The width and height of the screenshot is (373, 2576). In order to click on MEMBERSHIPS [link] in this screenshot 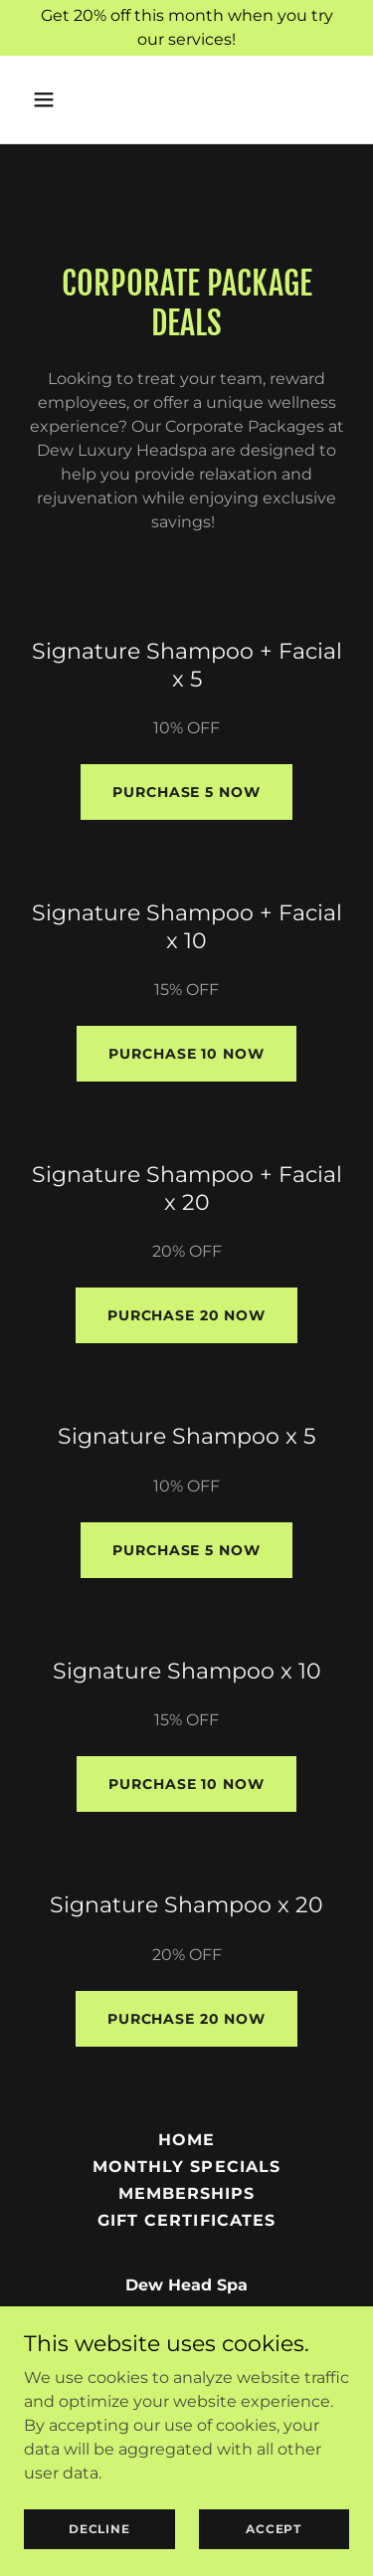, I will do `click(186, 2193)`.